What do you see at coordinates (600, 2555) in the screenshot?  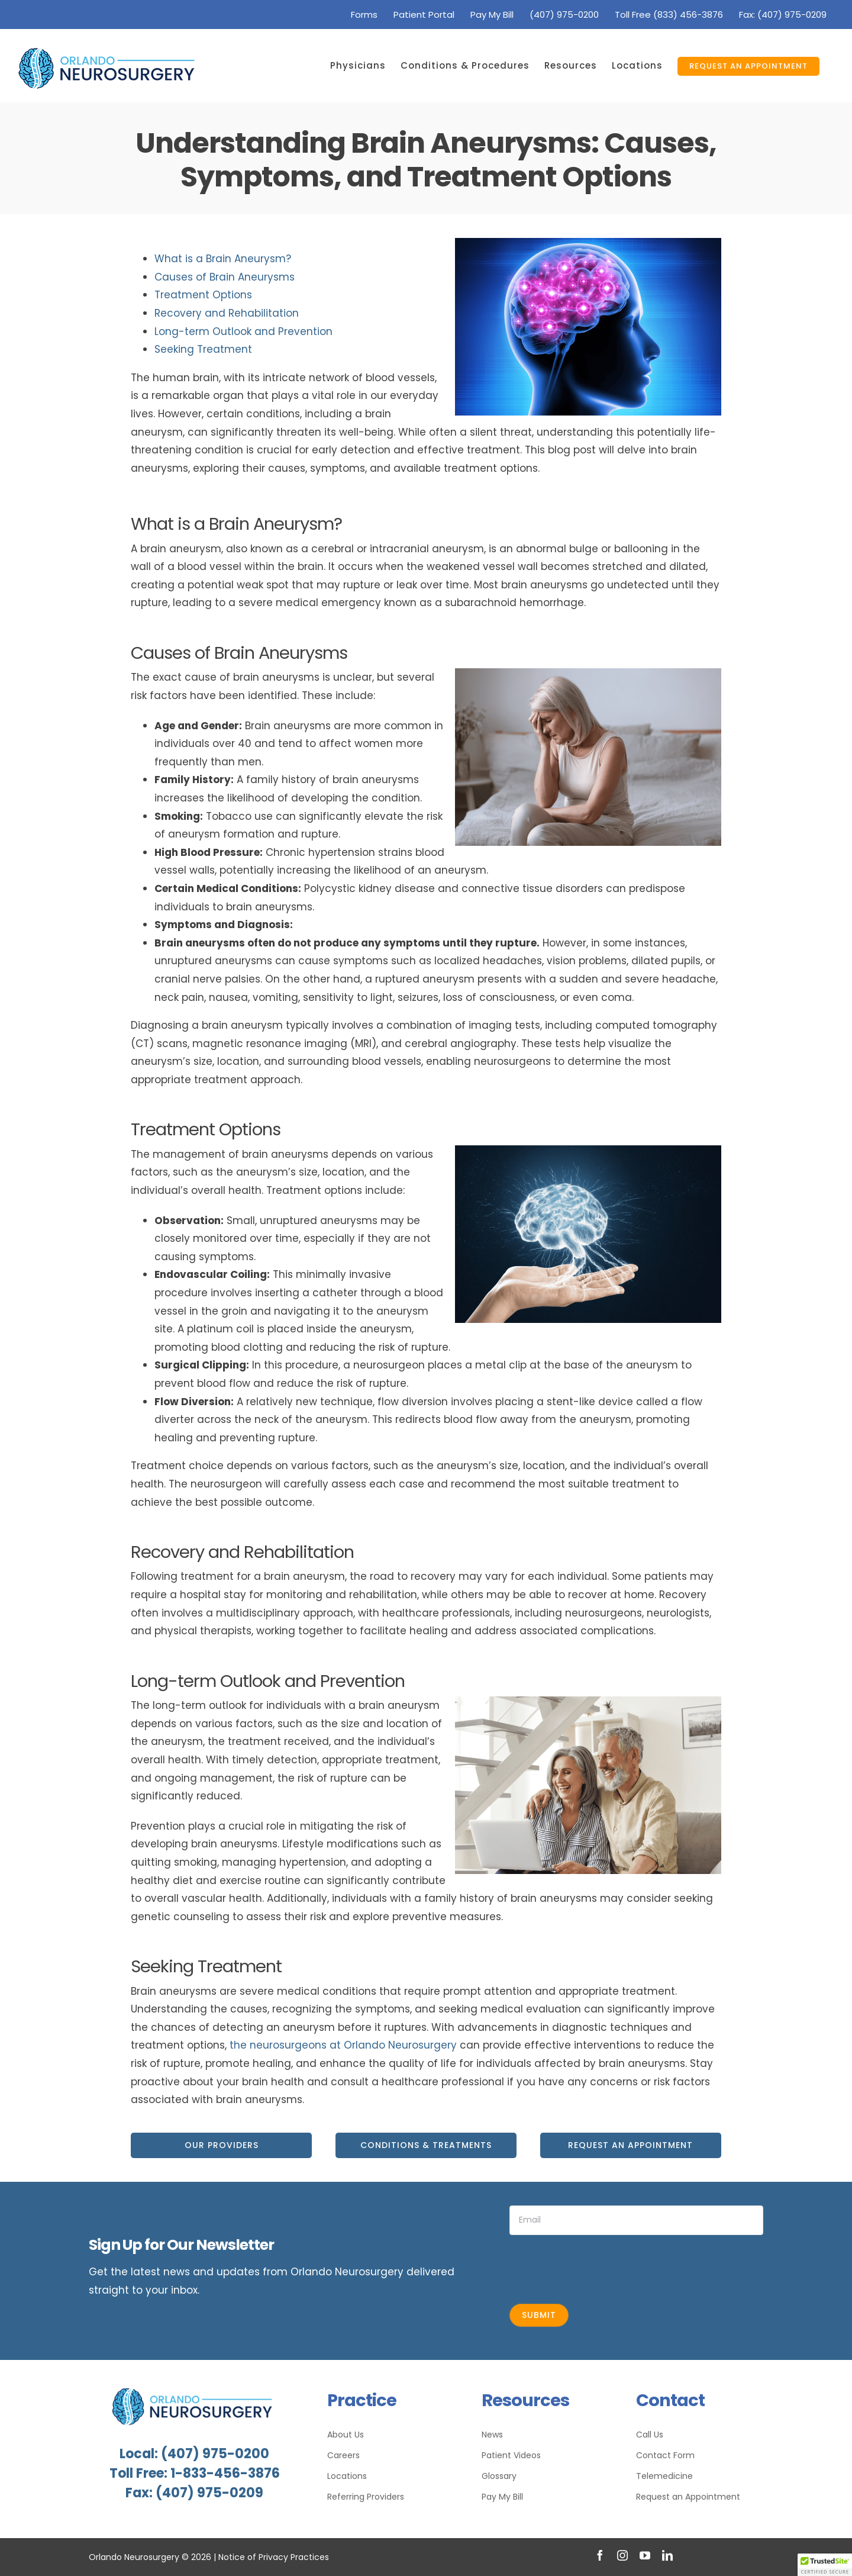 I see `[facebook]` at bounding box center [600, 2555].